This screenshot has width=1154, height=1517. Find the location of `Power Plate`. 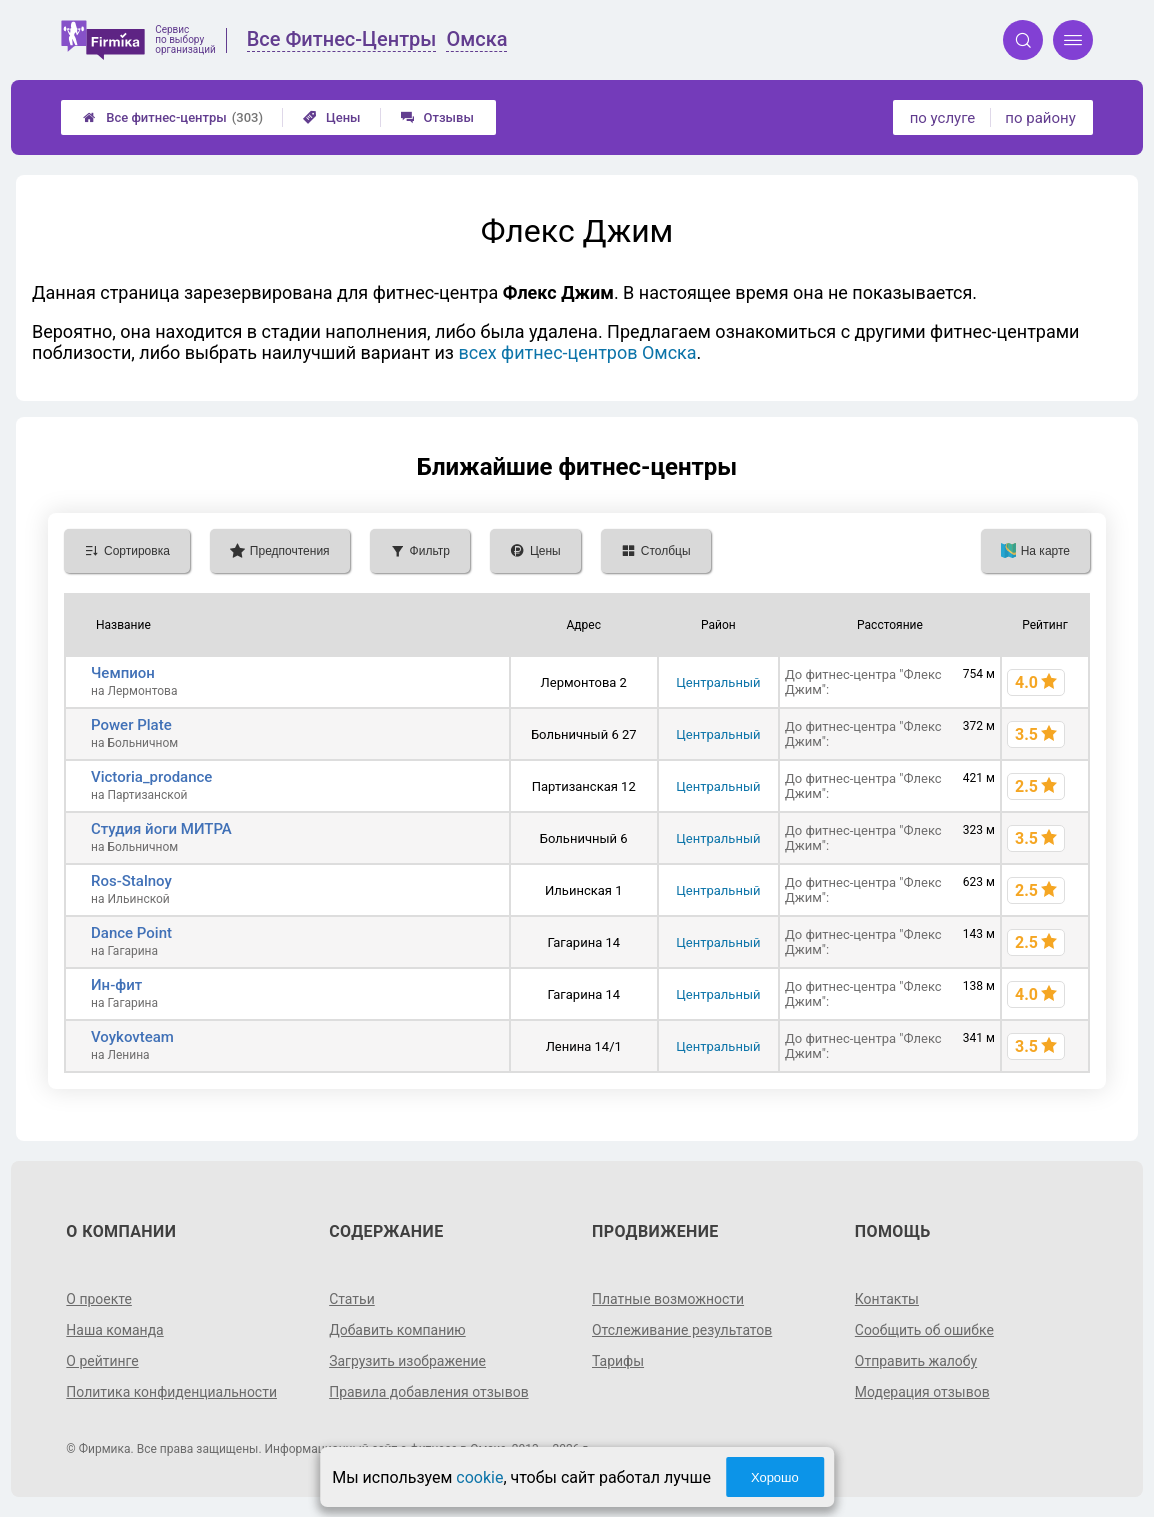

Power Plate is located at coordinates (131, 725).